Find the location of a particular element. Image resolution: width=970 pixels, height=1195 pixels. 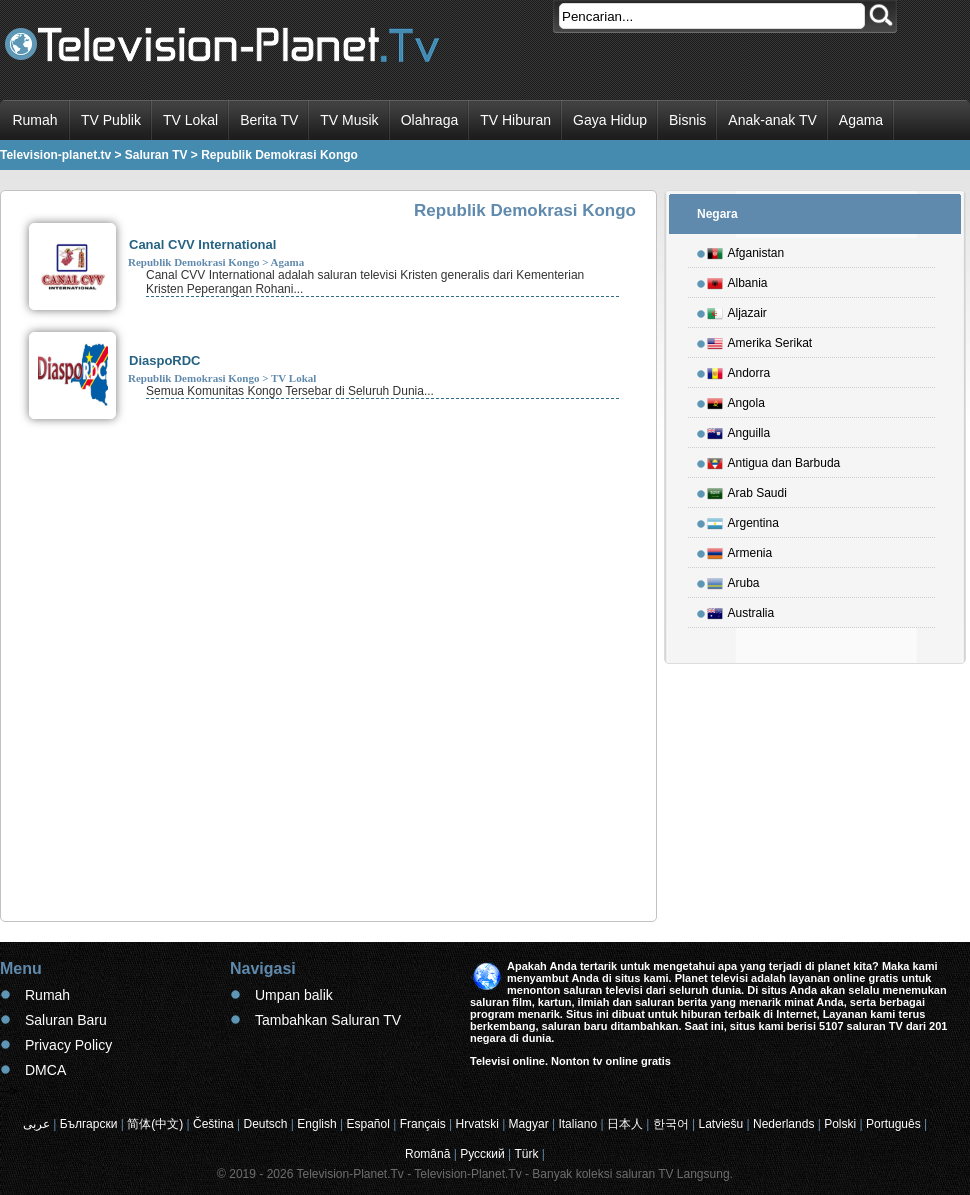

DiaspoRDC is located at coordinates (165, 360).